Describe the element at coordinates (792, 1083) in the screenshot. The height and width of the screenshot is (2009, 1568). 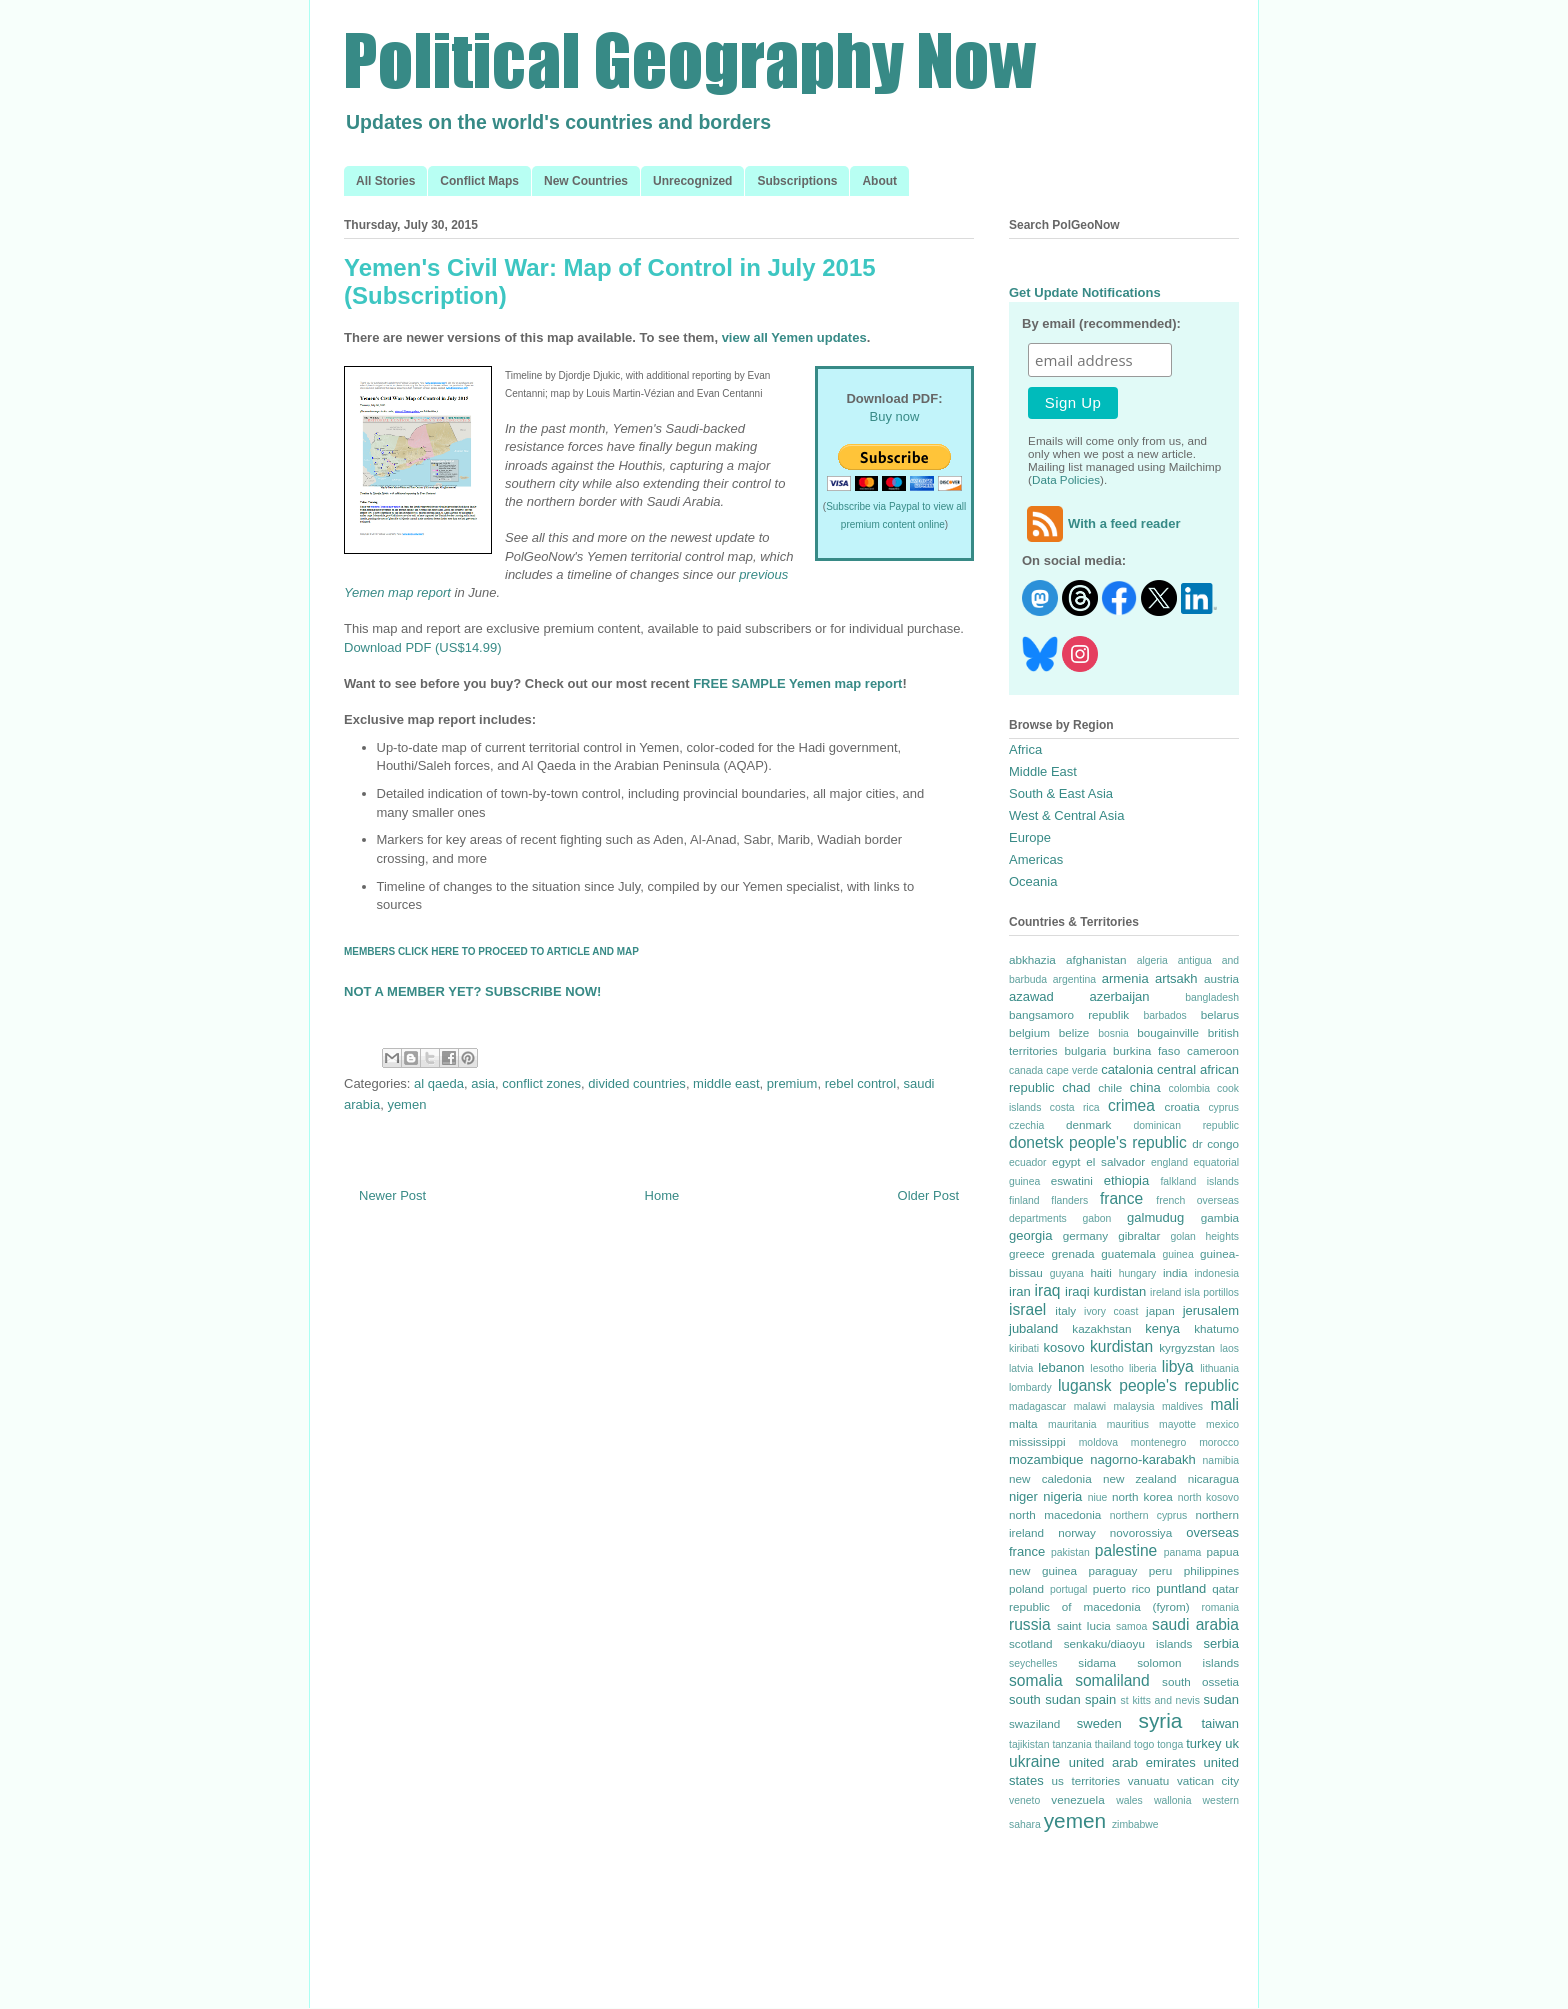
I see `premium` at that location.